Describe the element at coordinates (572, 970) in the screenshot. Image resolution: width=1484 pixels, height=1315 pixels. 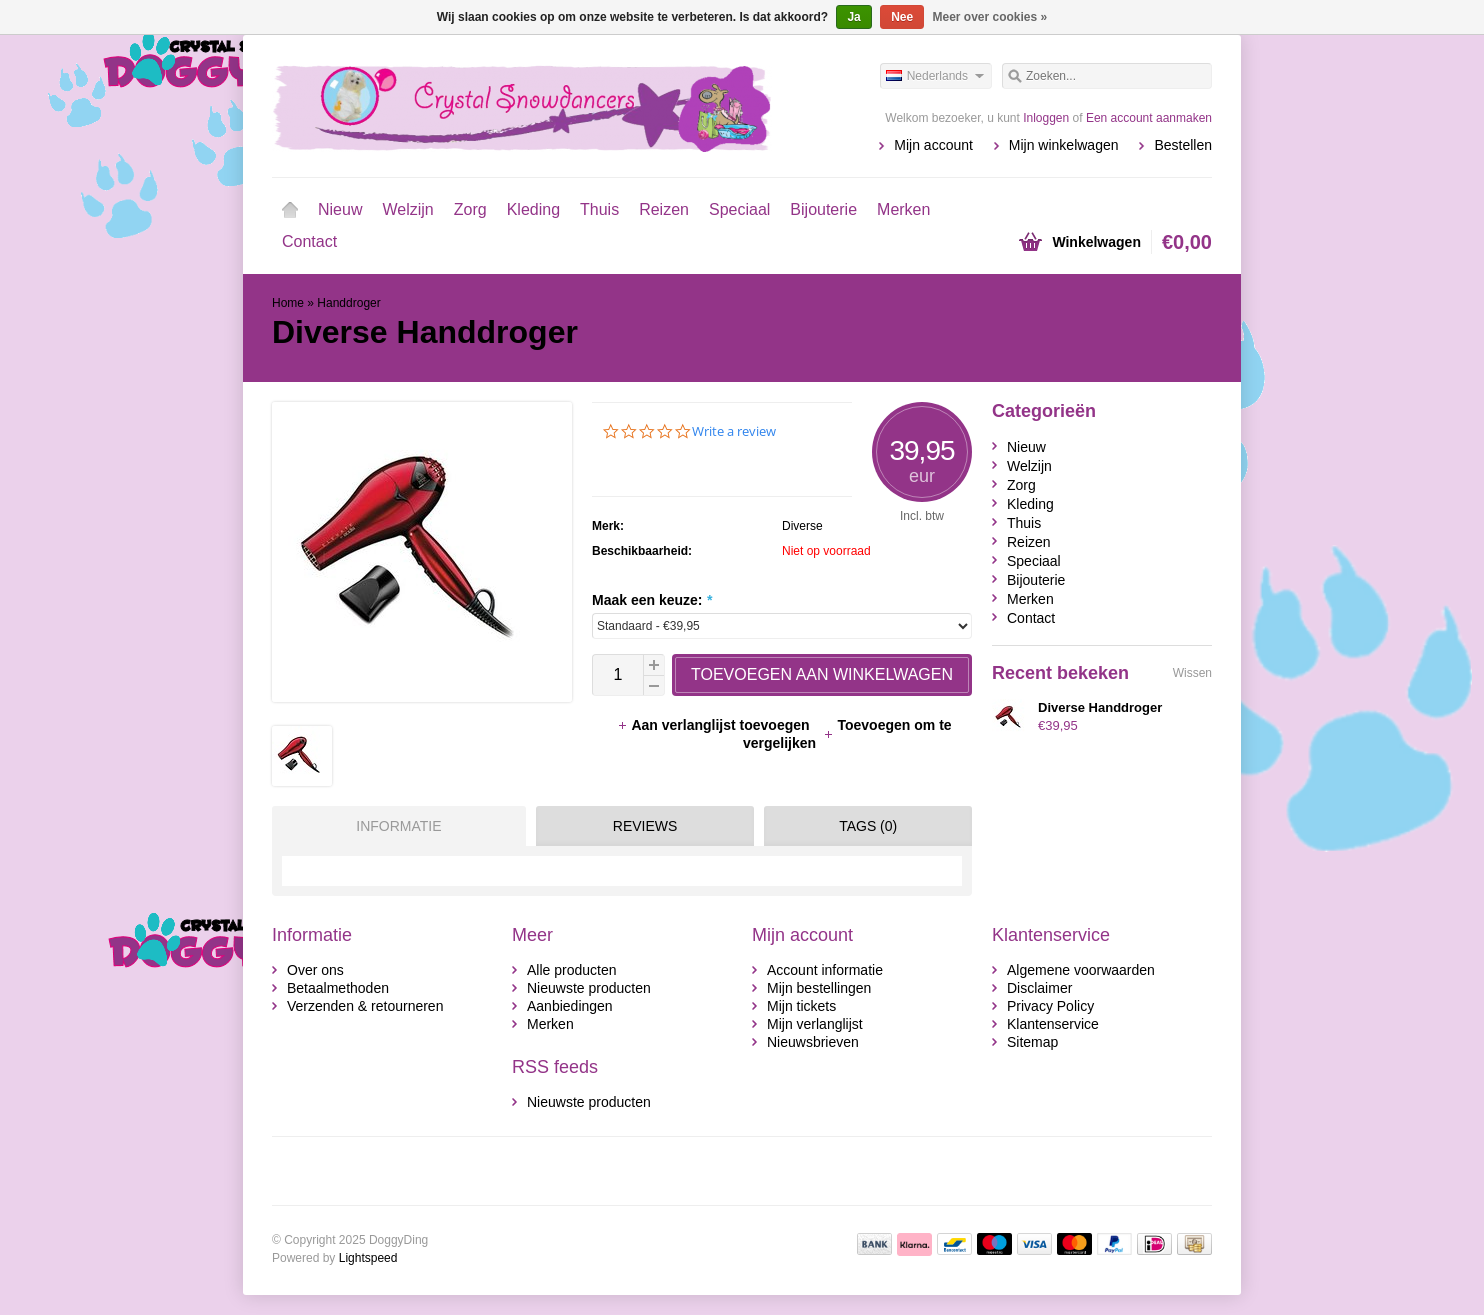
I see `Alle producten` at that location.